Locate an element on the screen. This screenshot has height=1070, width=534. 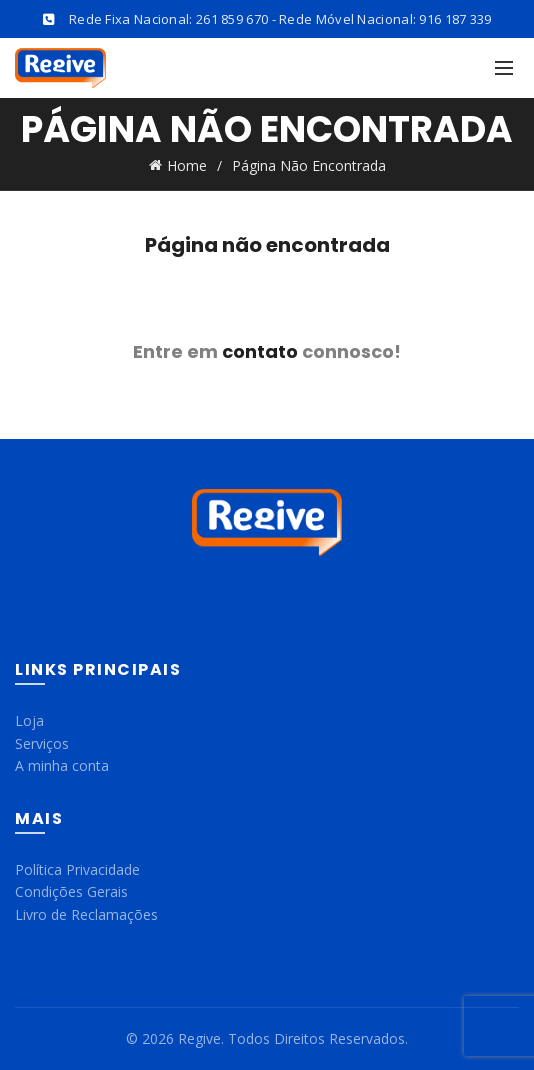
contato is located at coordinates (260, 351).